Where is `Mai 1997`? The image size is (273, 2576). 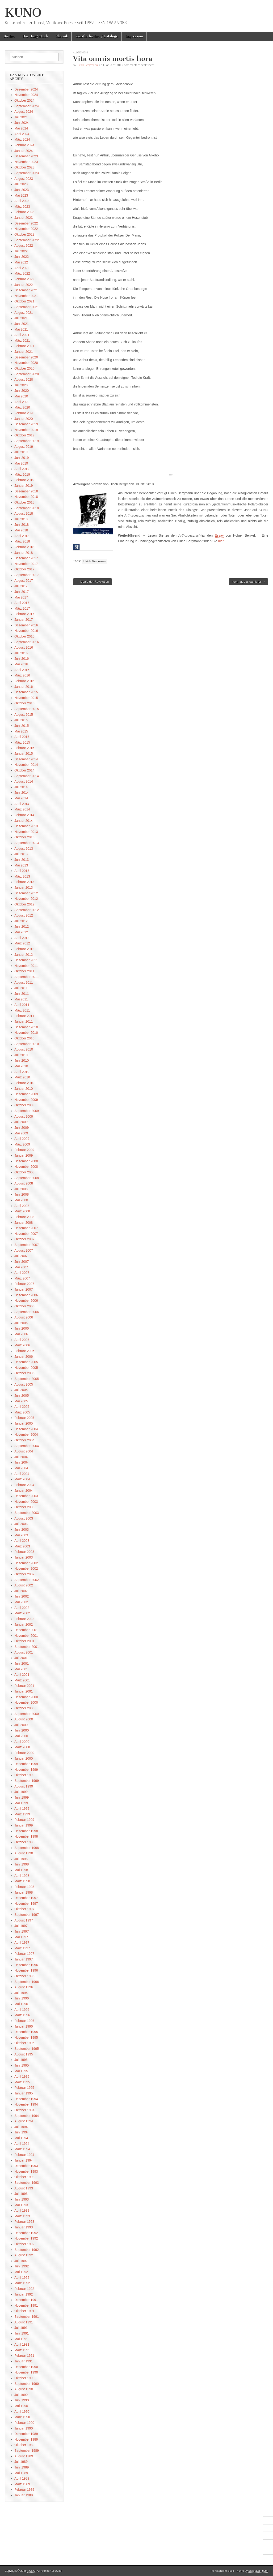
Mai 1997 is located at coordinates (21, 1937).